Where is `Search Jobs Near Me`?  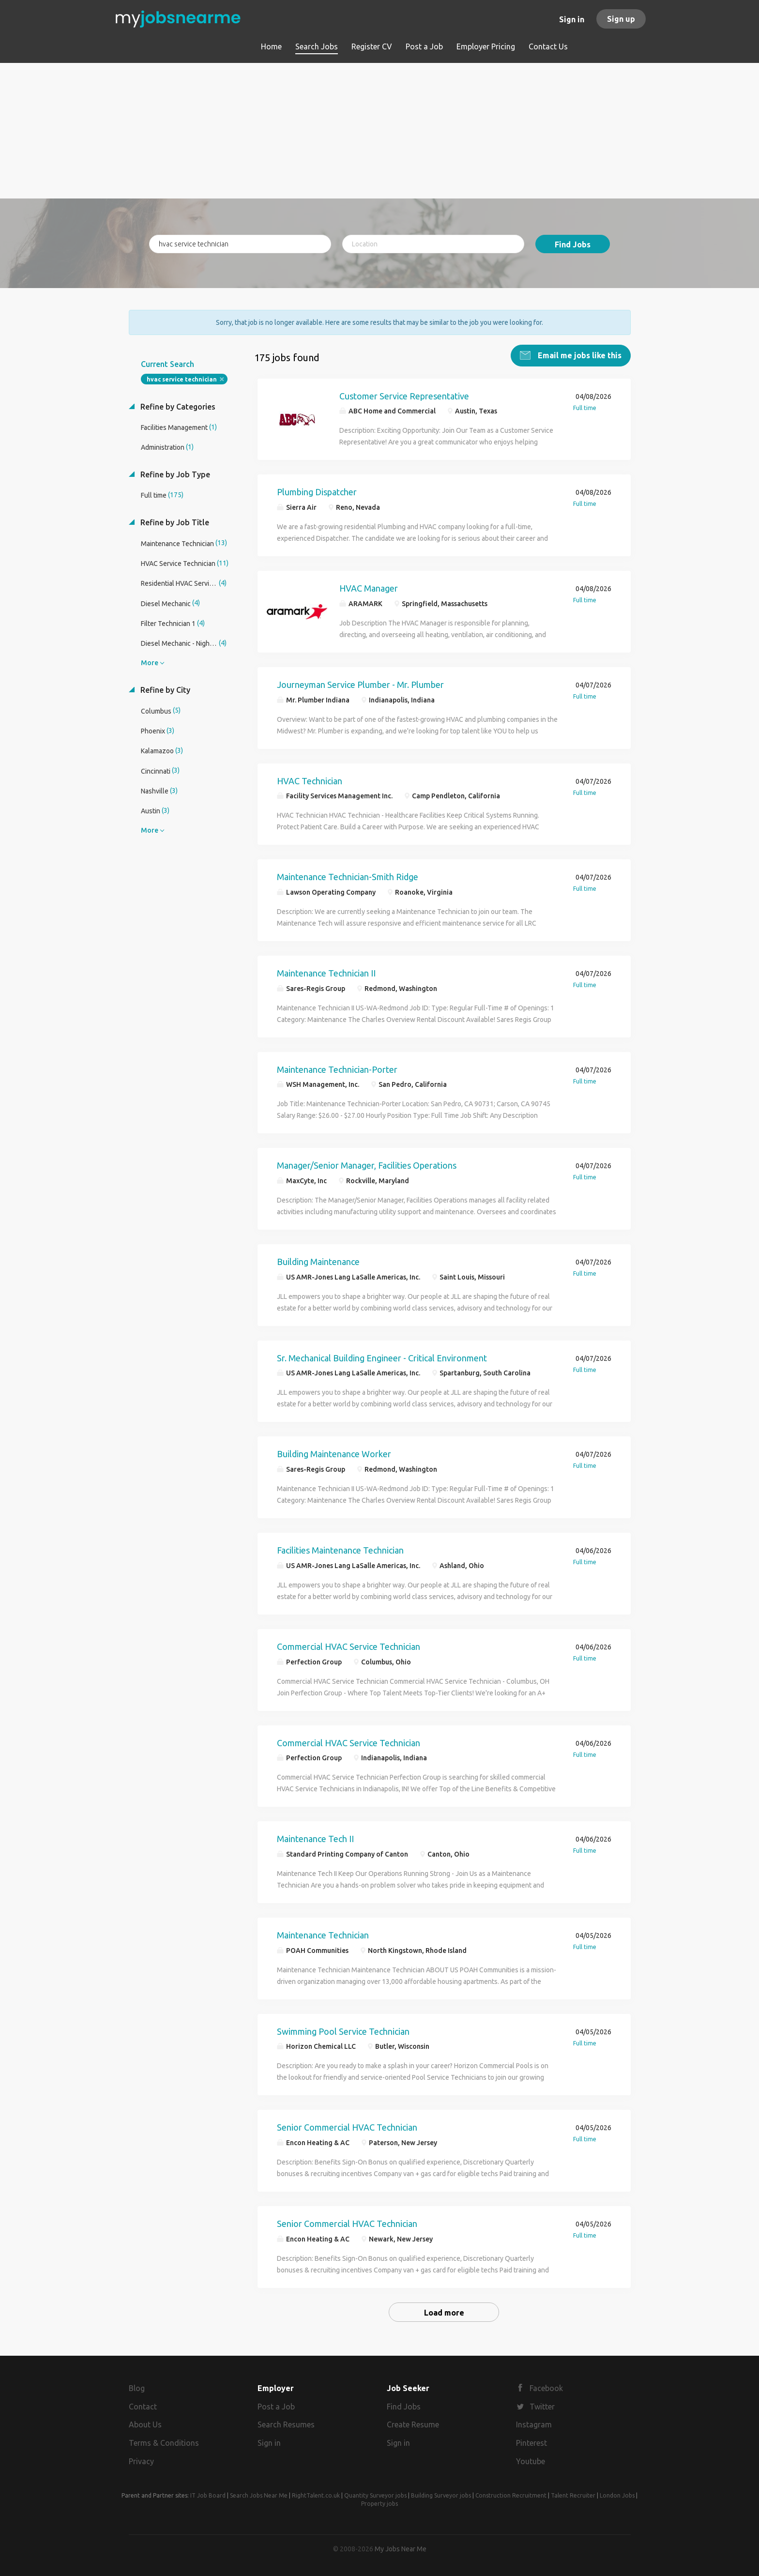
Search Jobs Near Me is located at coordinates (259, 2495).